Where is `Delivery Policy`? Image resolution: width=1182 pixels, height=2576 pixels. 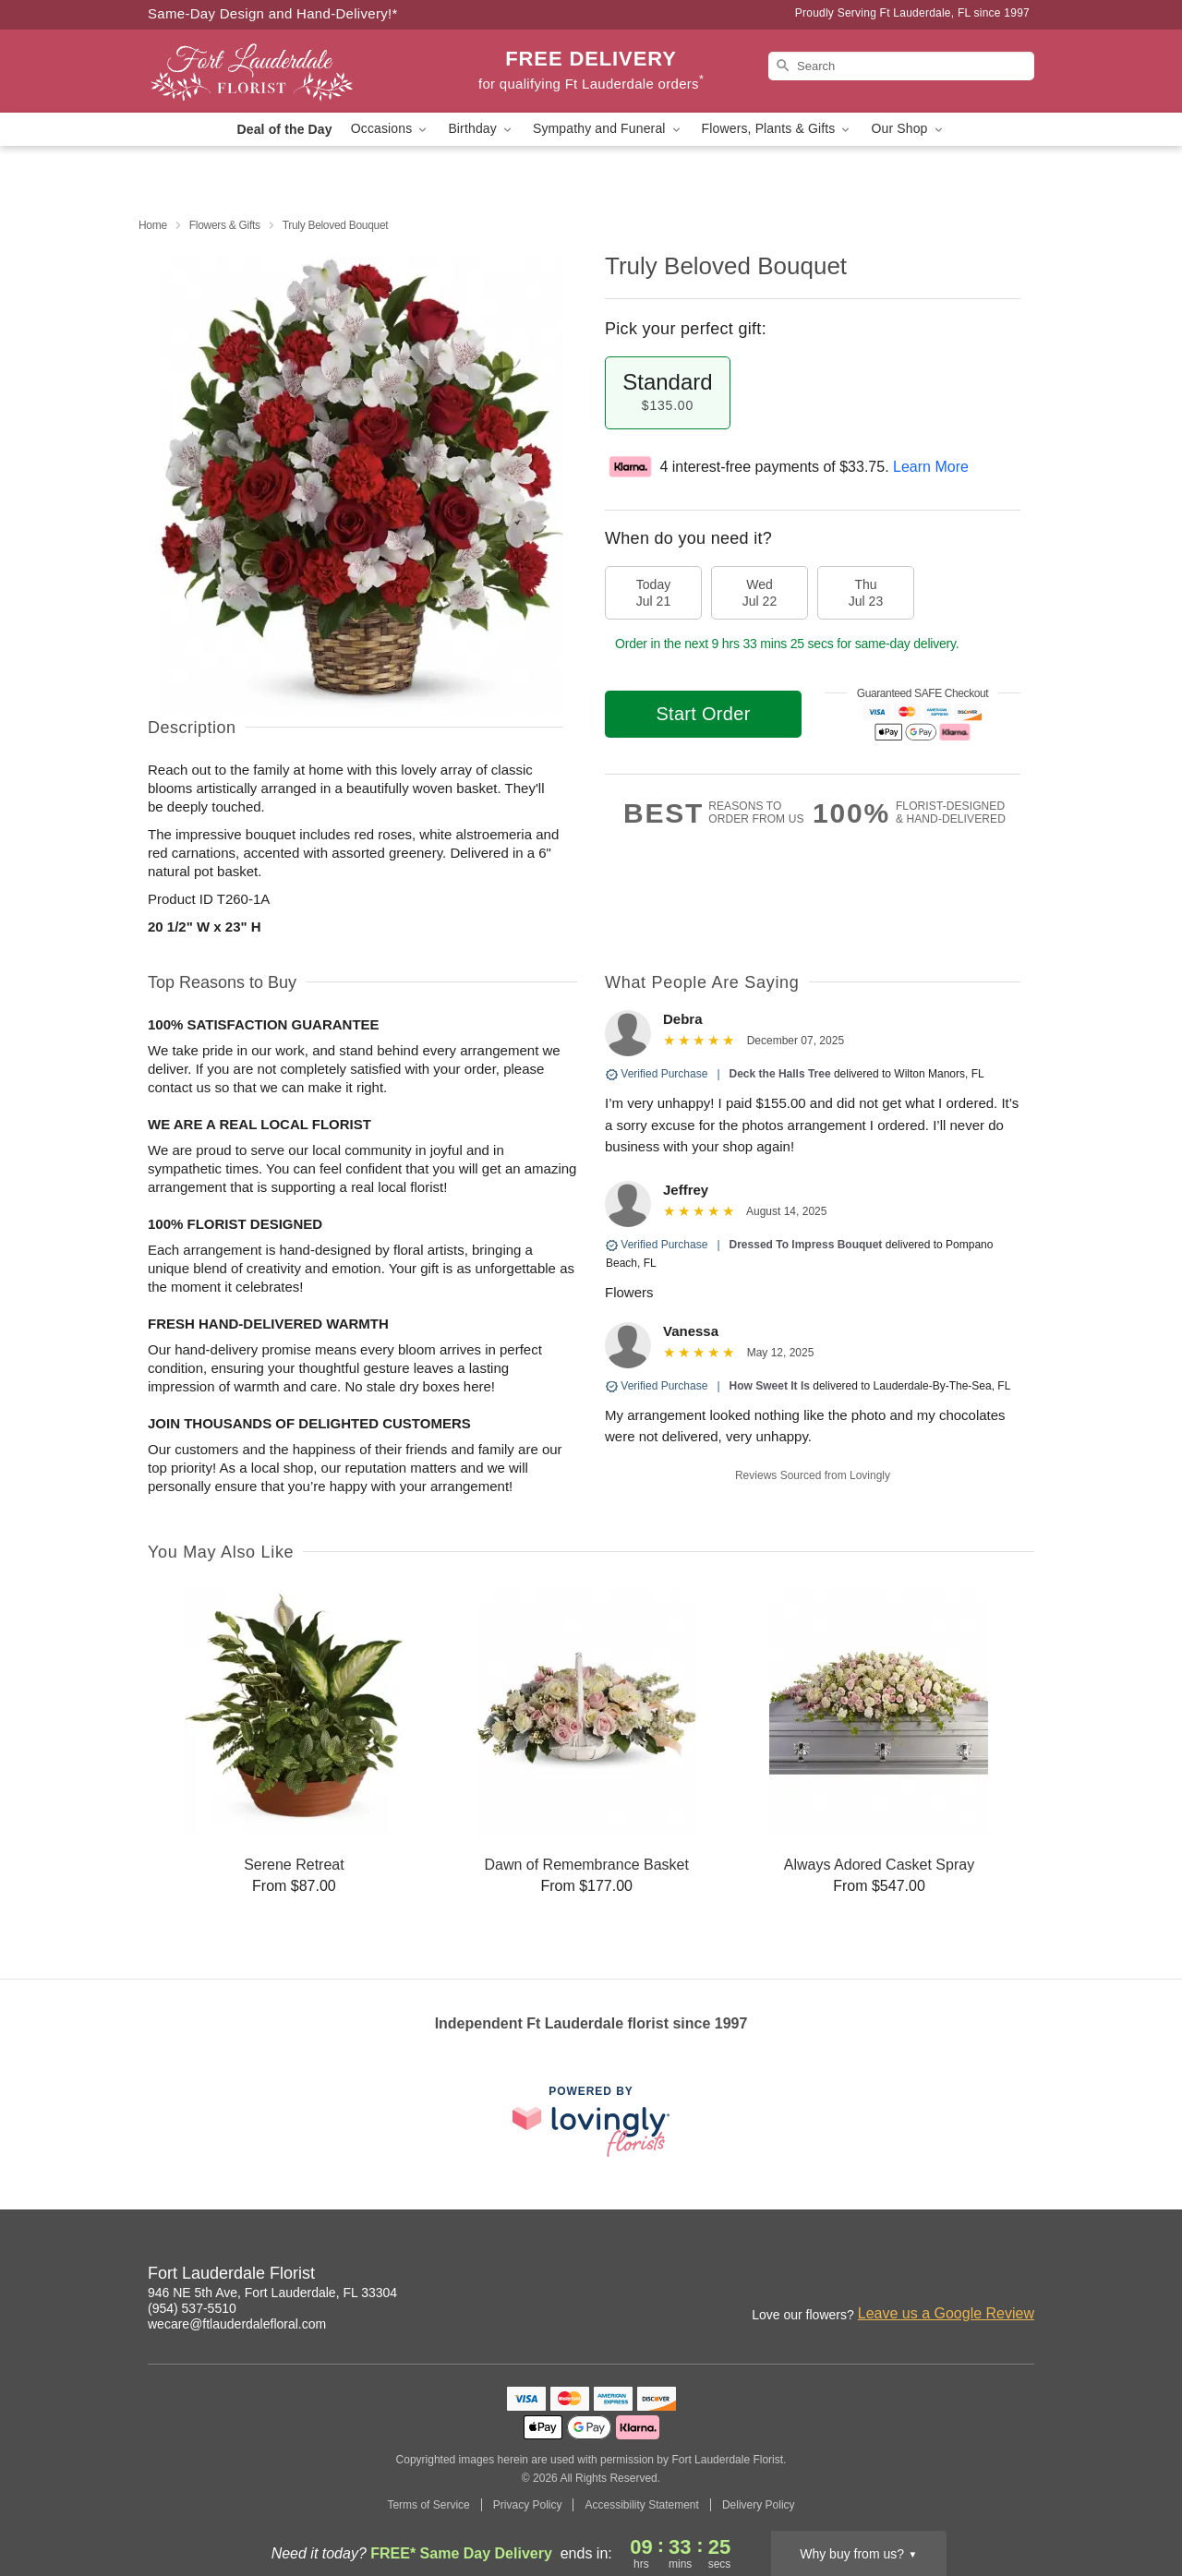 Delivery Policy is located at coordinates (758, 2504).